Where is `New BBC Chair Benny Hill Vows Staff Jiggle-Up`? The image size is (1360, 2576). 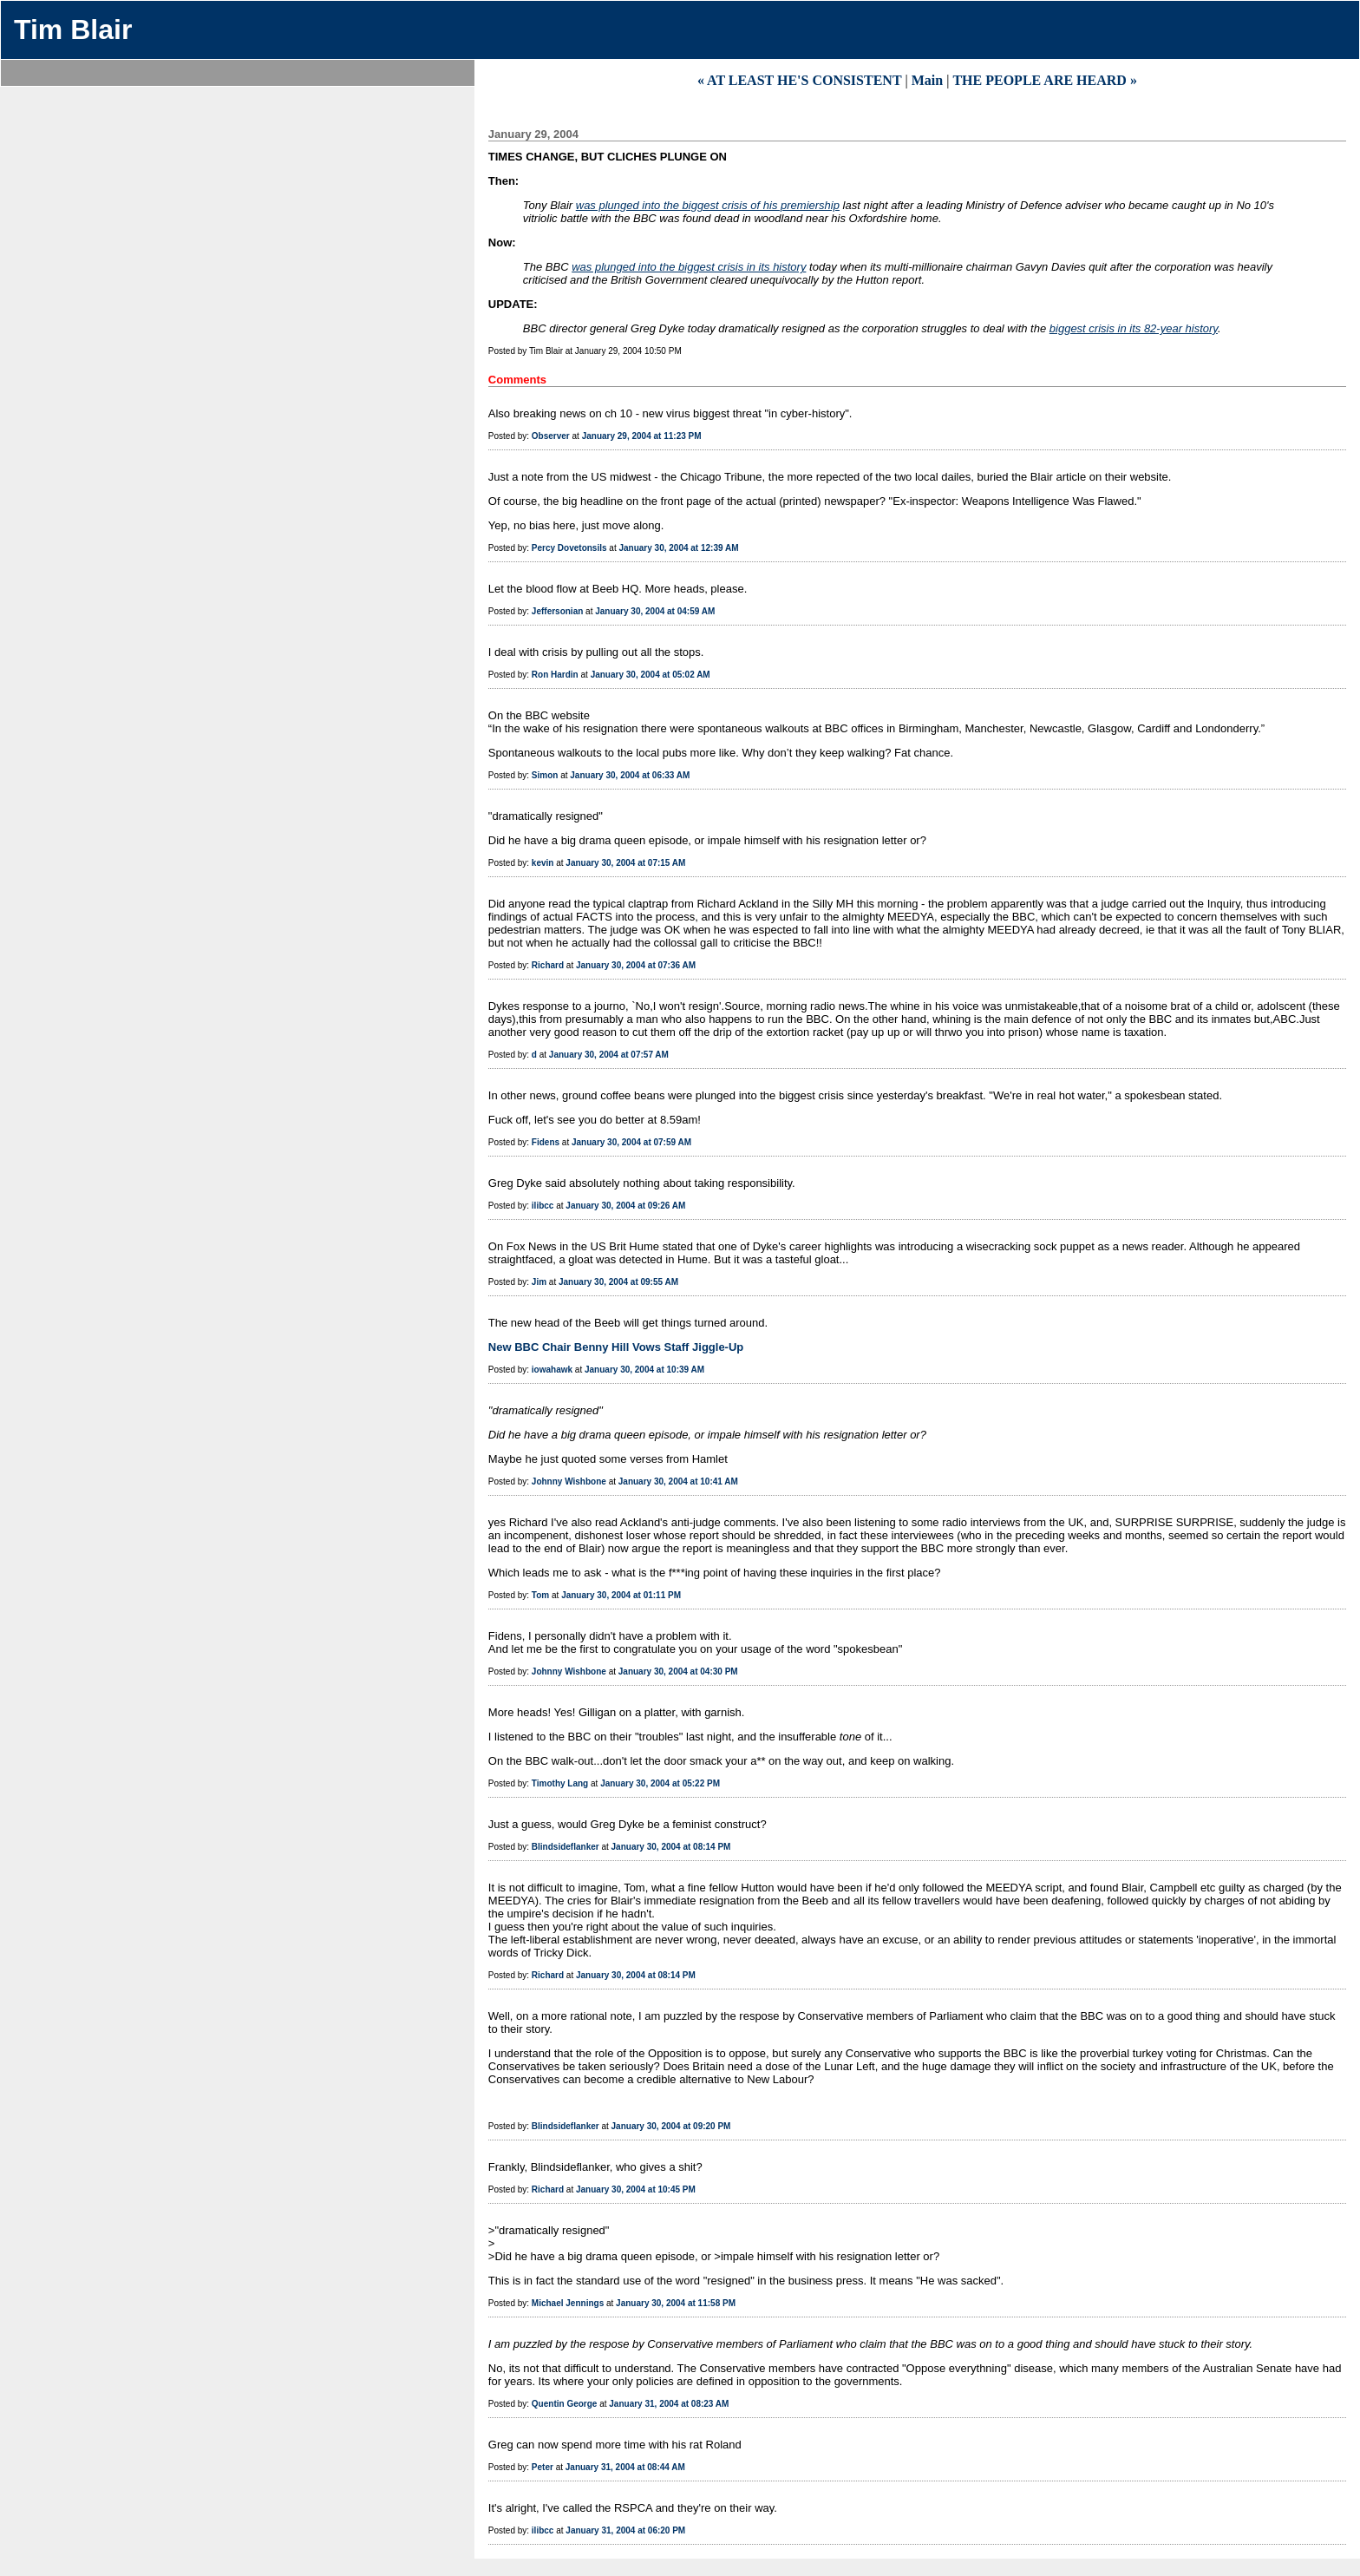 New BBC Chair Benny Hill Vows Staff Jiggle-Up is located at coordinates (615, 1347).